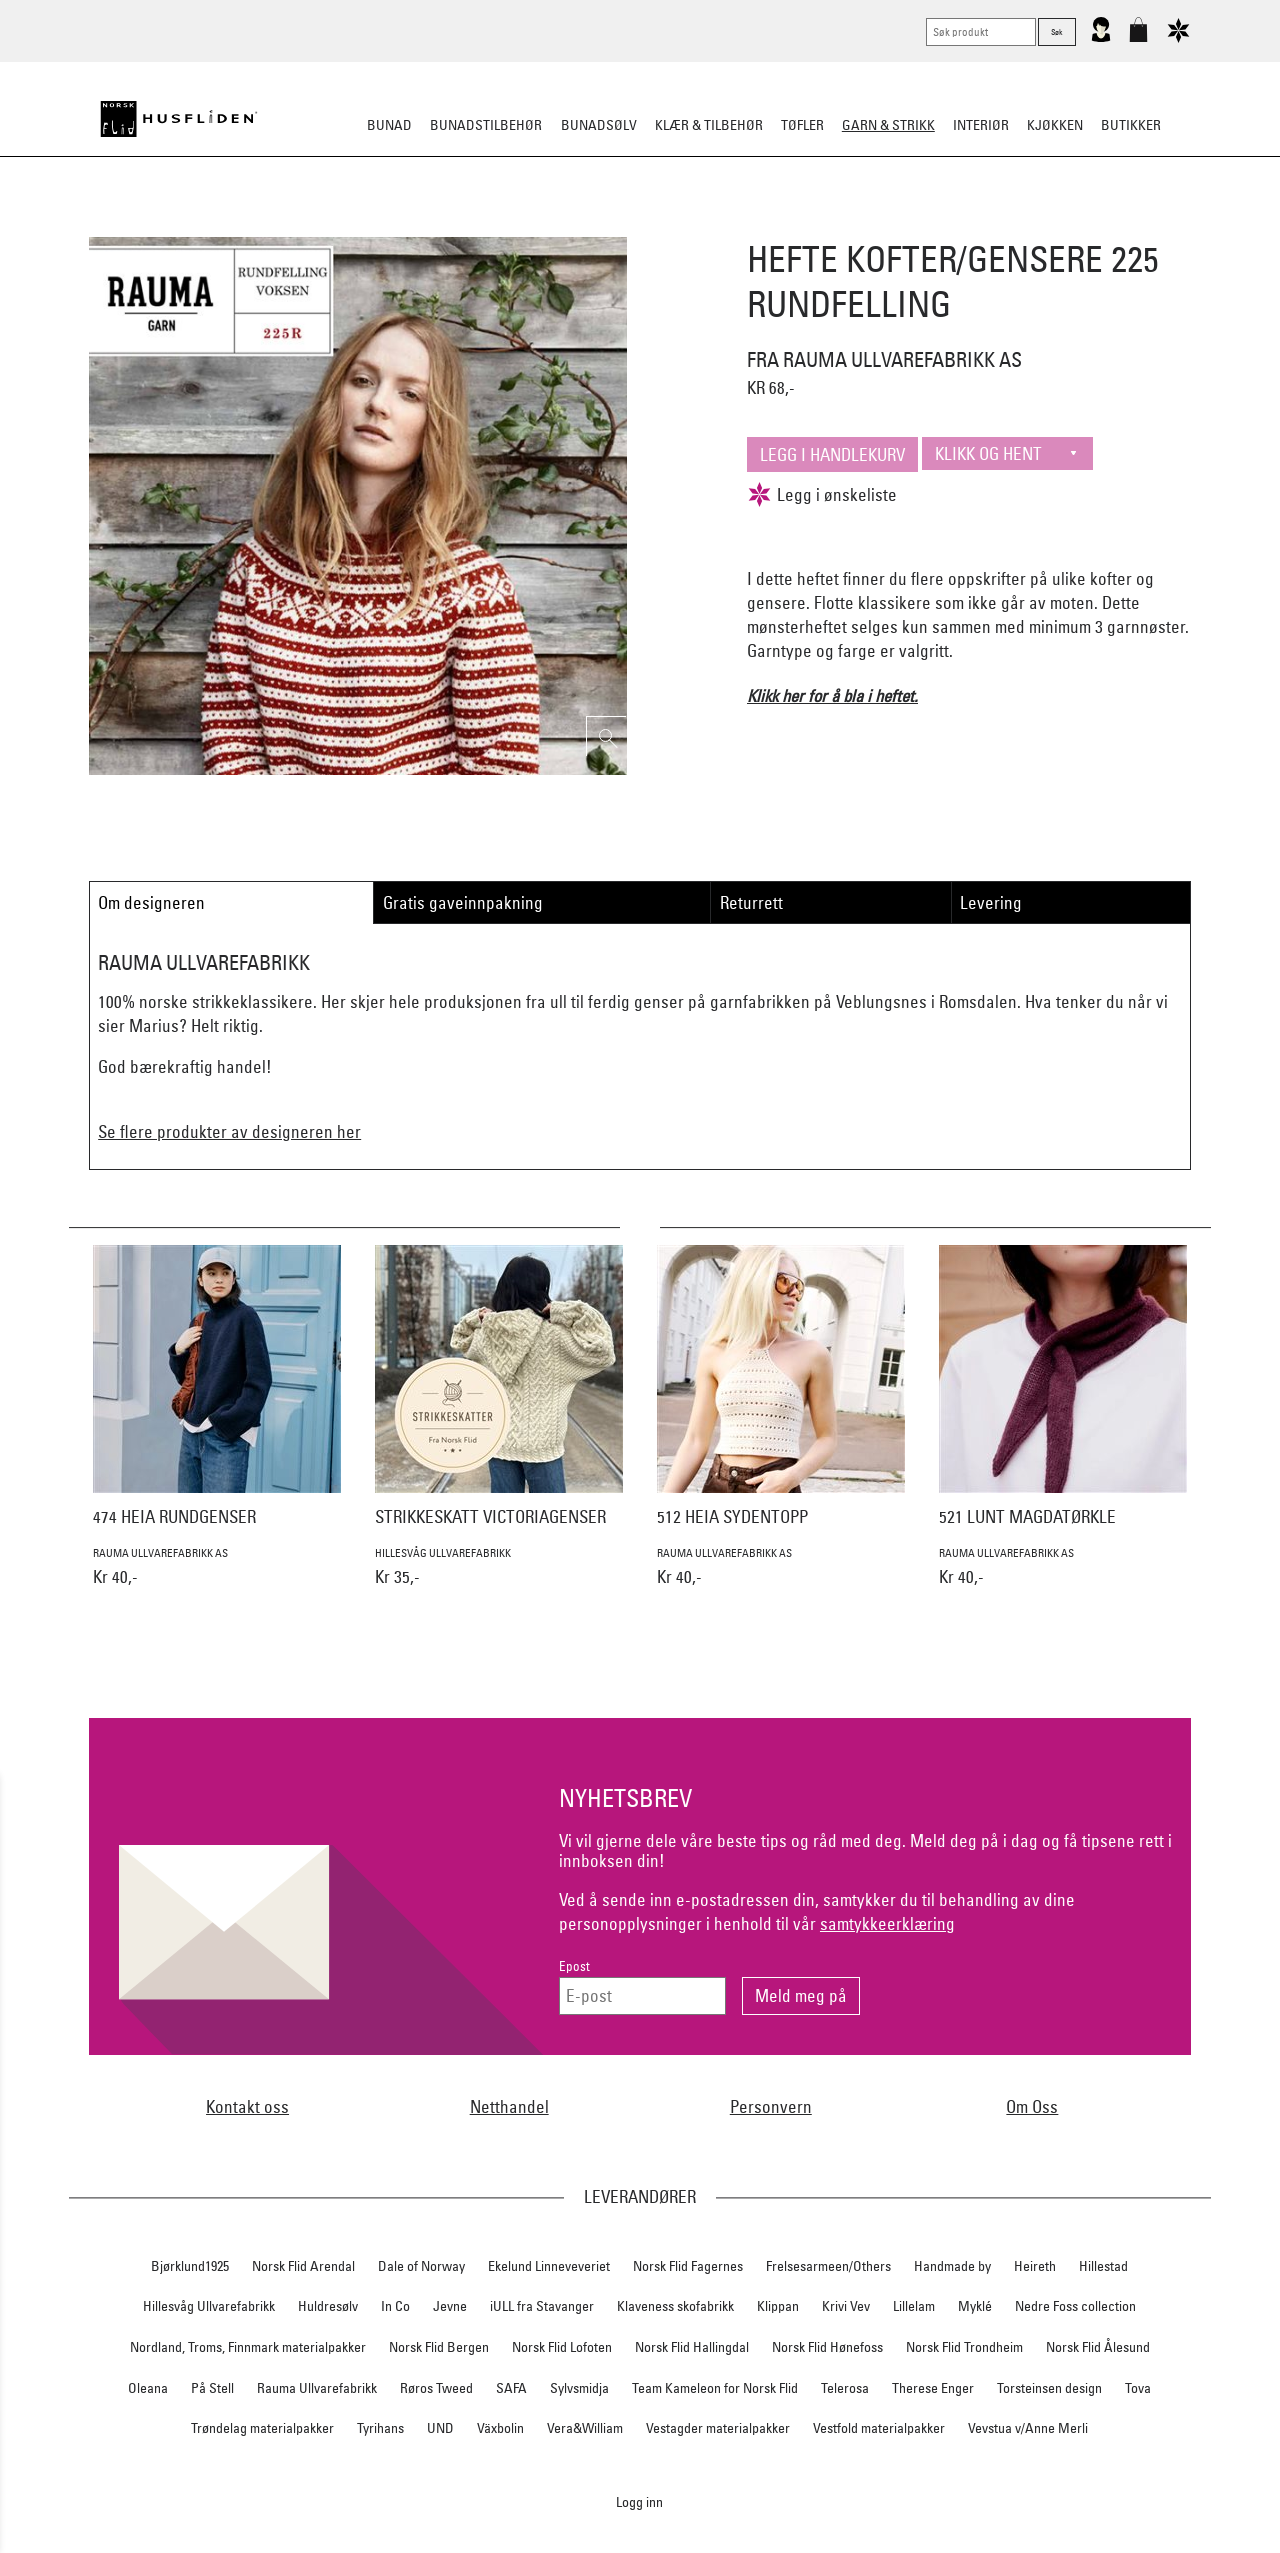 The image size is (1280, 2553). What do you see at coordinates (715, 2388) in the screenshot?
I see `Team Kameleon for Norsk Flid` at bounding box center [715, 2388].